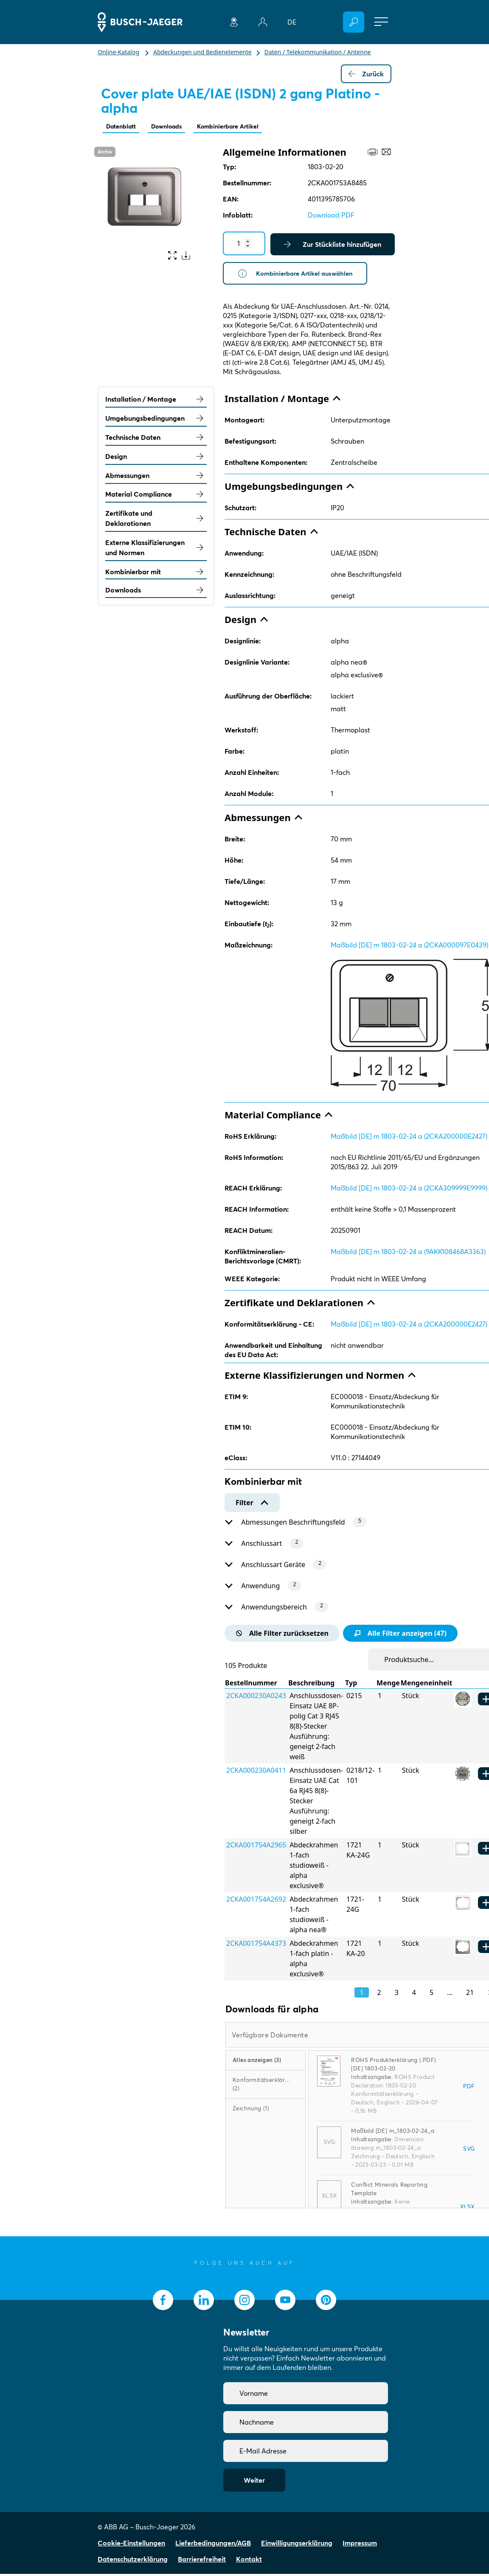 This screenshot has width=489, height=2576. What do you see at coordinates (156, 496) in the screenshot?
I see `Material Compliance` at bounding box center [156, 496].